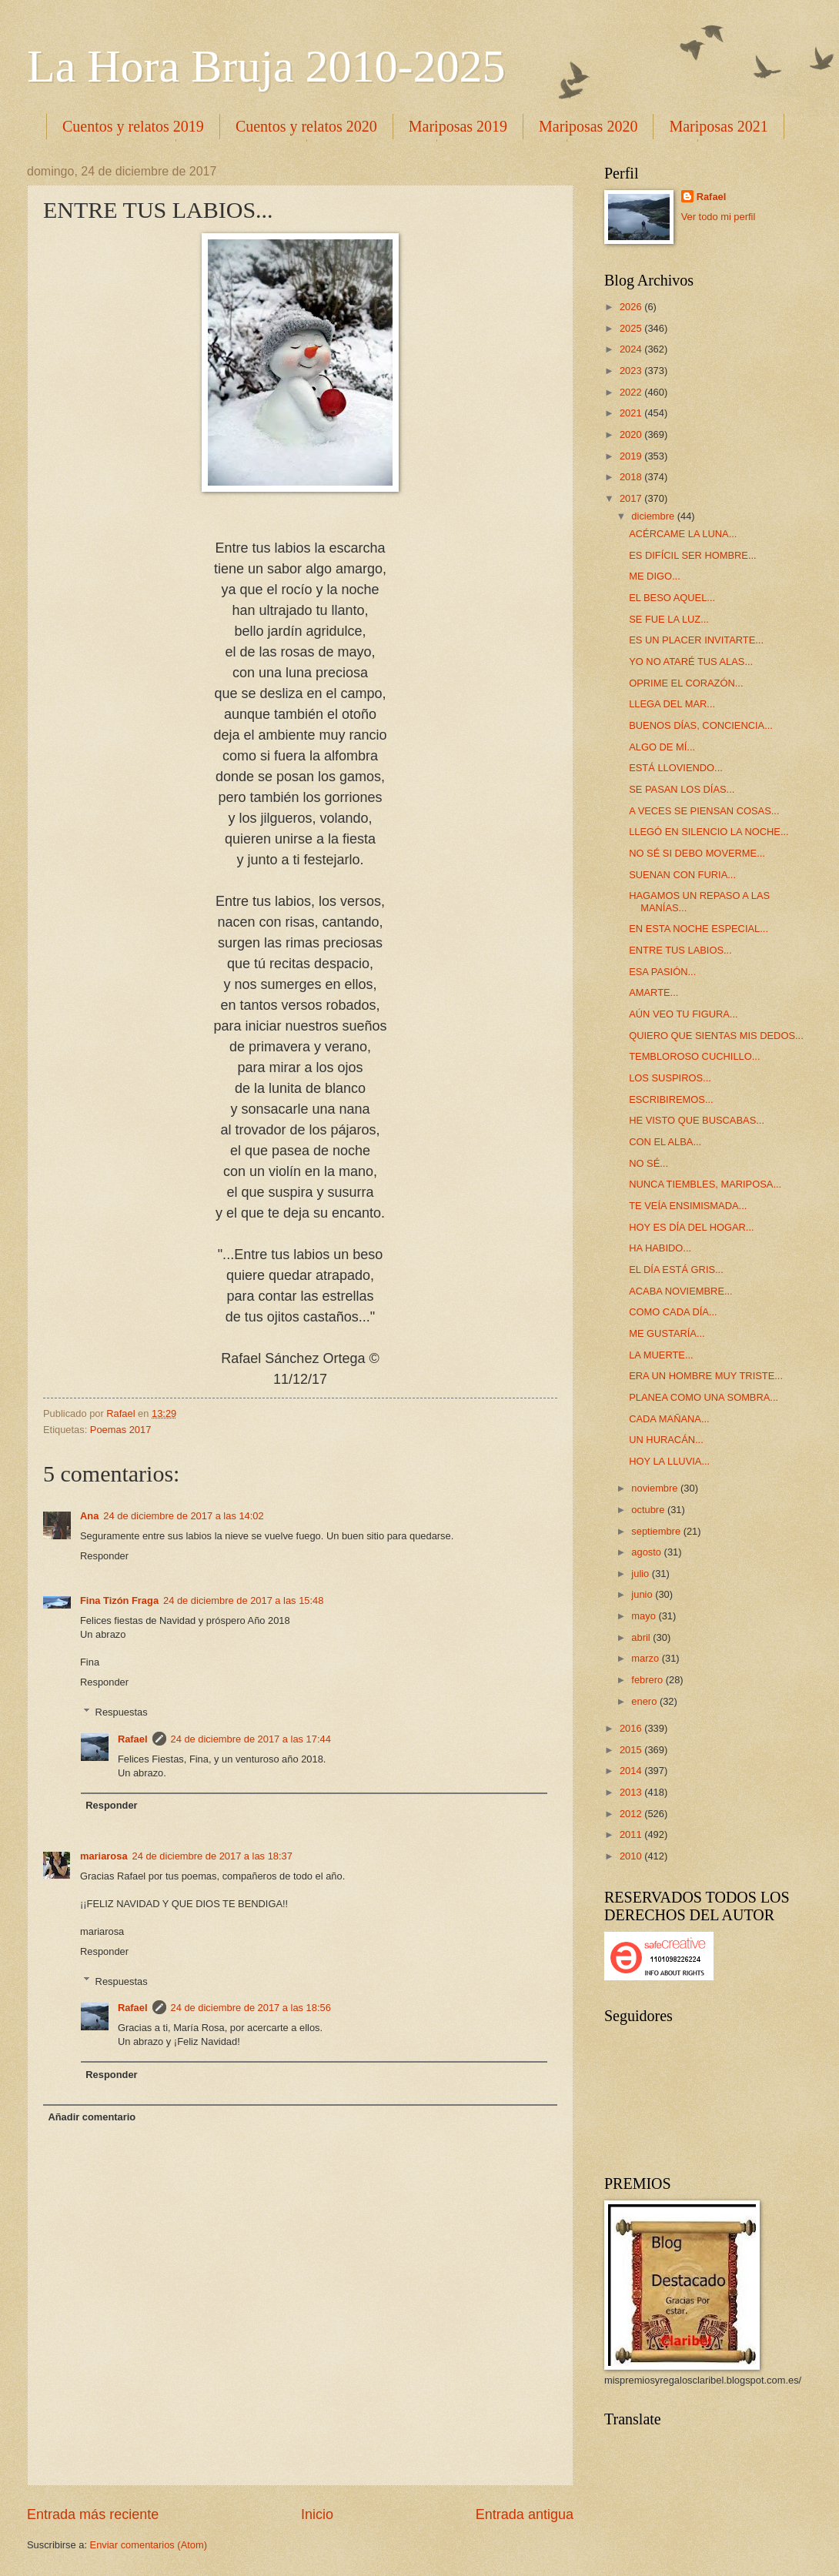 This screenshot has height=2576, width=839. Describe the element at coordinates (669, 1461) in the screenshot. I see `HOY LA LLUVIA...` at that location.